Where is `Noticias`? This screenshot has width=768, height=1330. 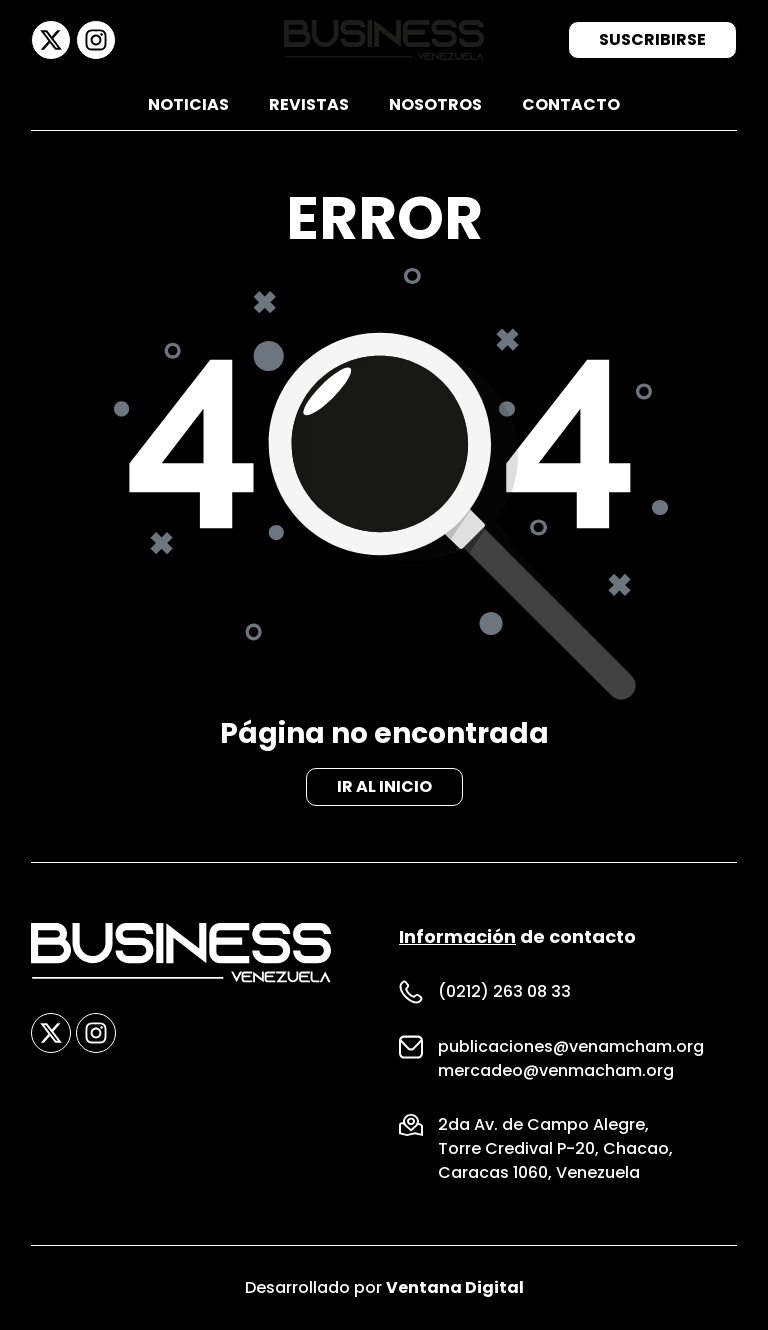
Noticias is located at coordinates (188, 104).